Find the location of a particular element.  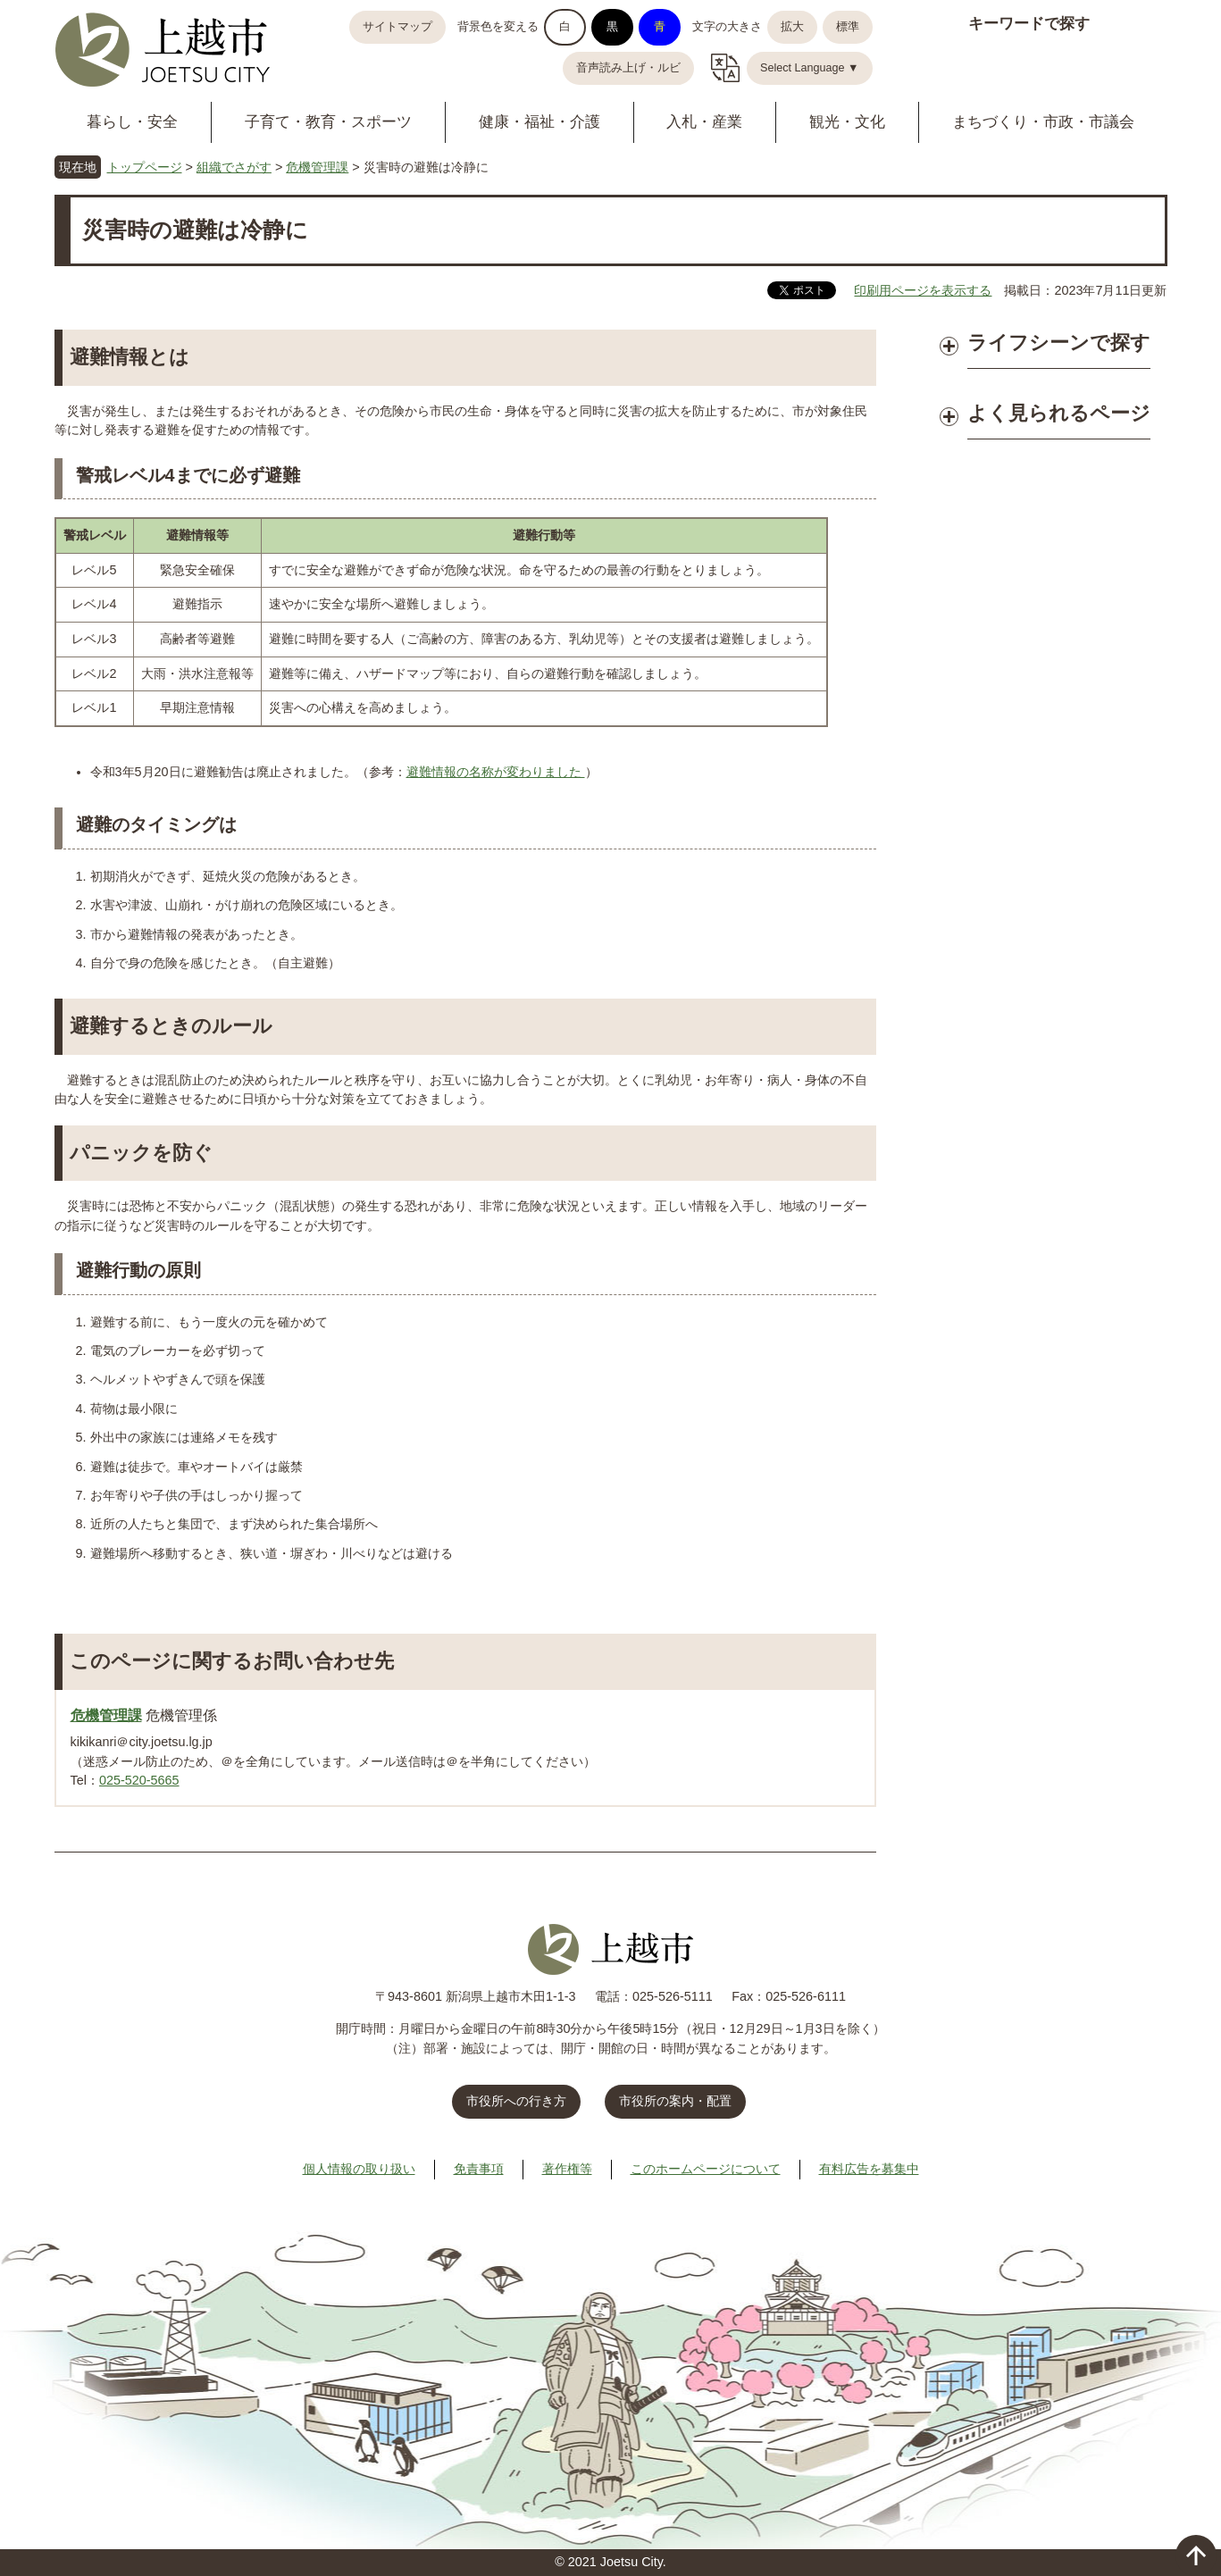

まちづくり・市政・市議会 is located at coordinates (1043, 121).